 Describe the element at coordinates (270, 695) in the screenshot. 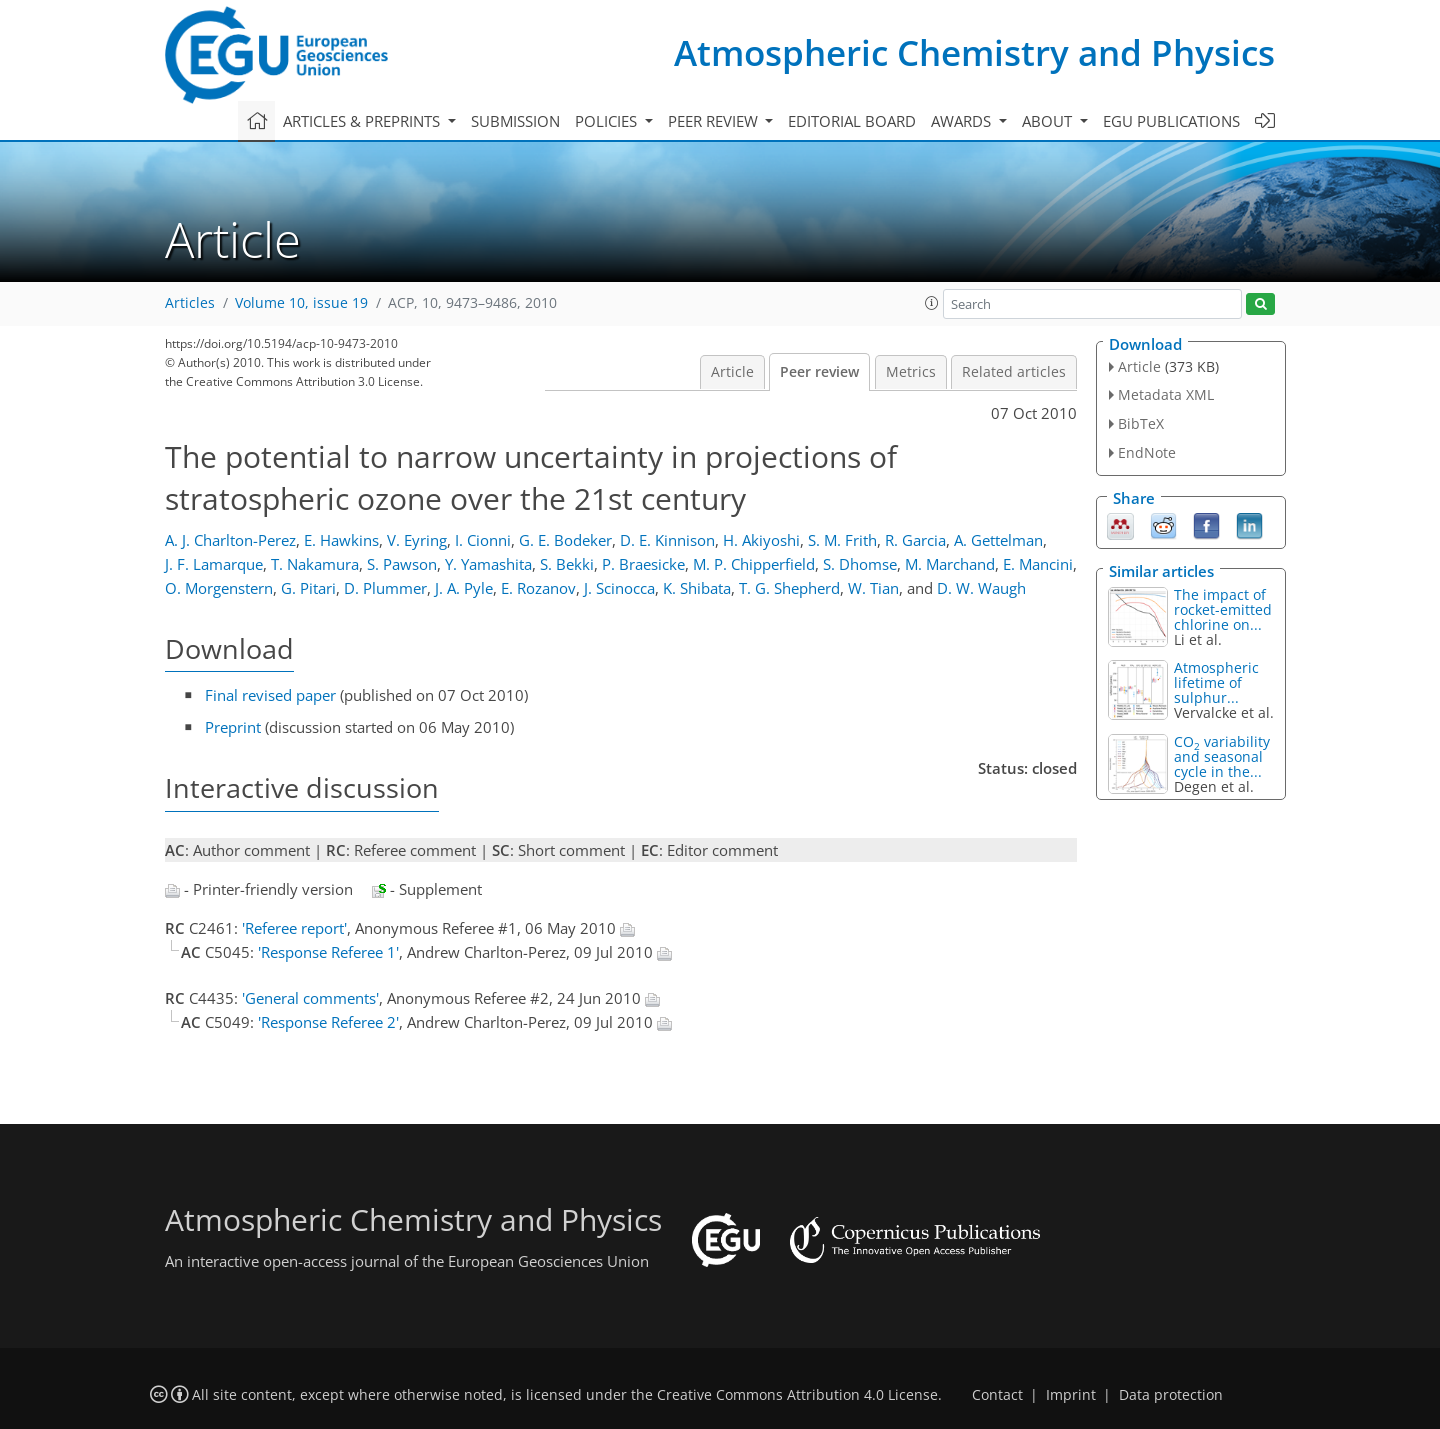

I see `Final revised paper` at that location.